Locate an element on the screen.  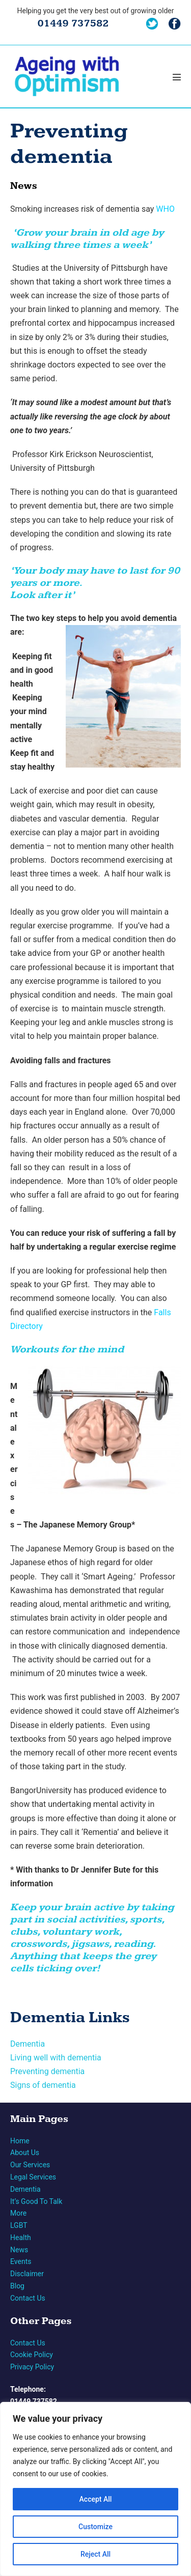
Reject All is located at coordinates (95, 2554).